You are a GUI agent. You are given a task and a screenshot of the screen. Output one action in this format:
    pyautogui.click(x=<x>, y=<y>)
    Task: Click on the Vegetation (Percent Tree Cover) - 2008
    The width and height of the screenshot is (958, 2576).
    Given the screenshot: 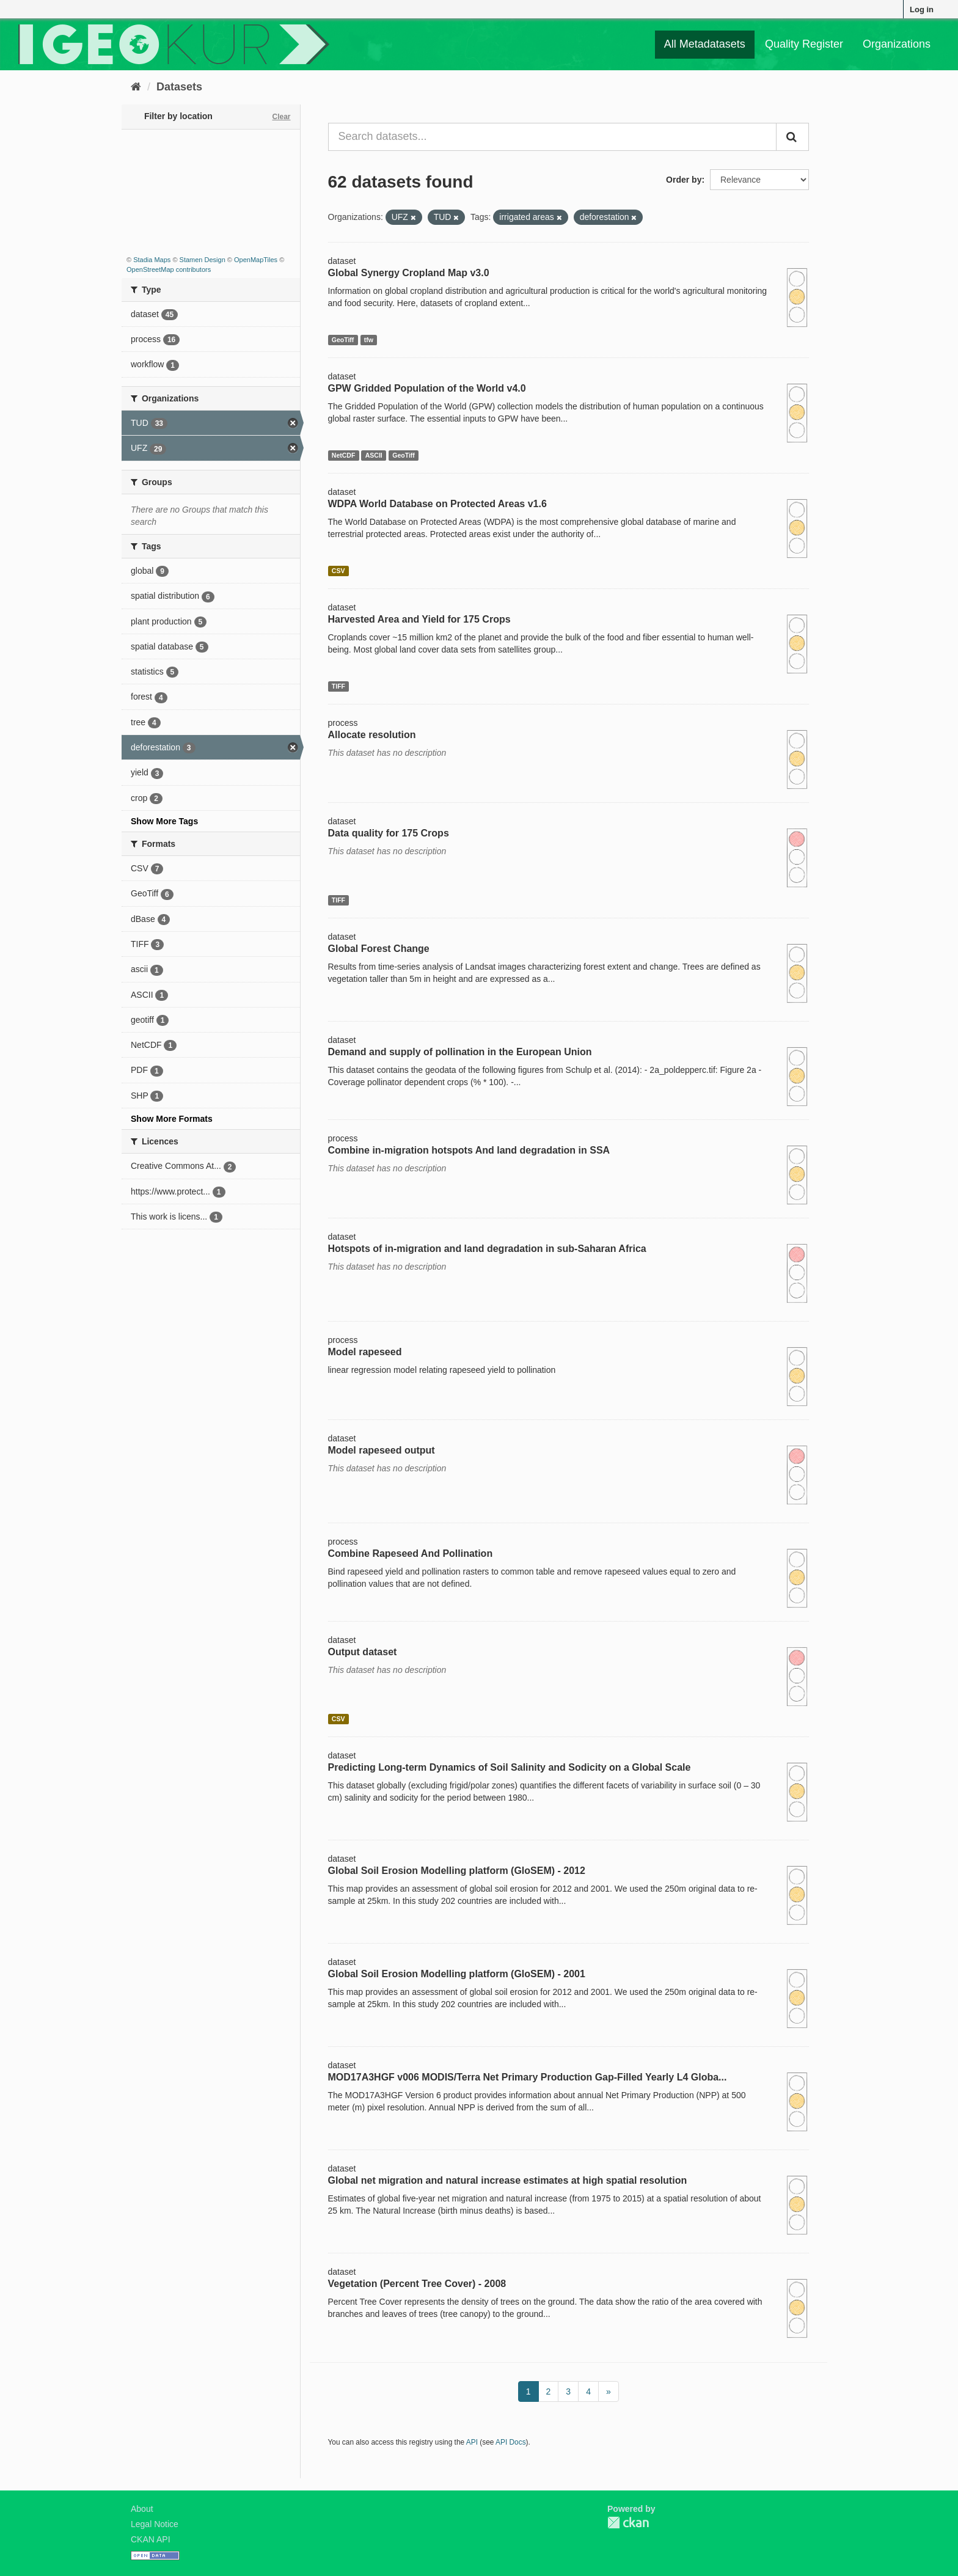 What is the action you would take?
    pyautogui.click(x=417, y=2283)
    